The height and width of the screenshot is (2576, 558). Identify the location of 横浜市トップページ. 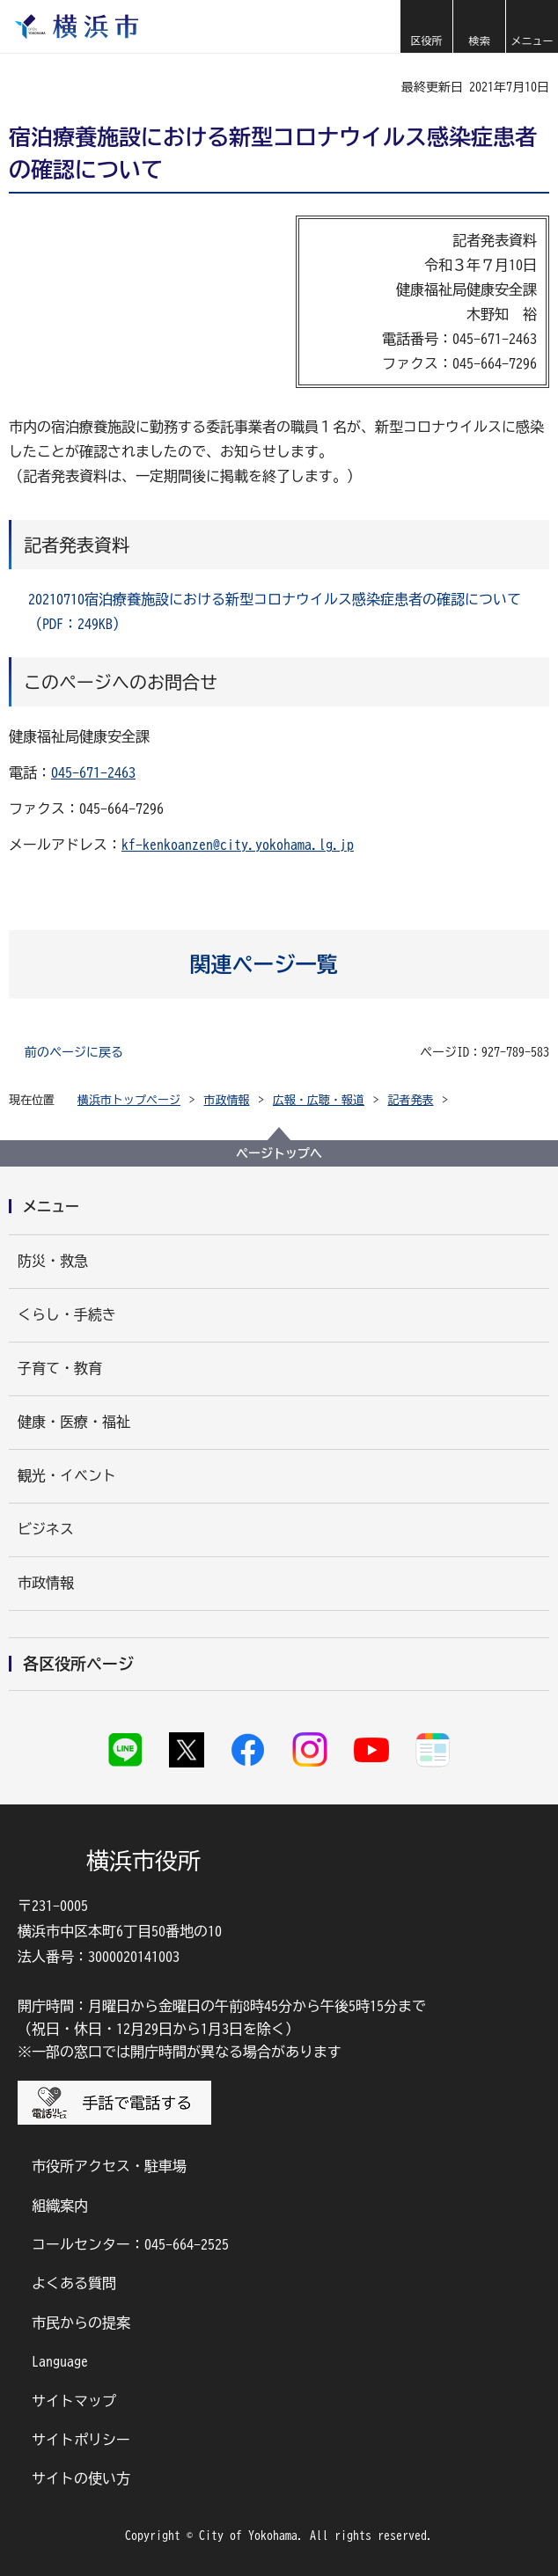
(128, 1100).